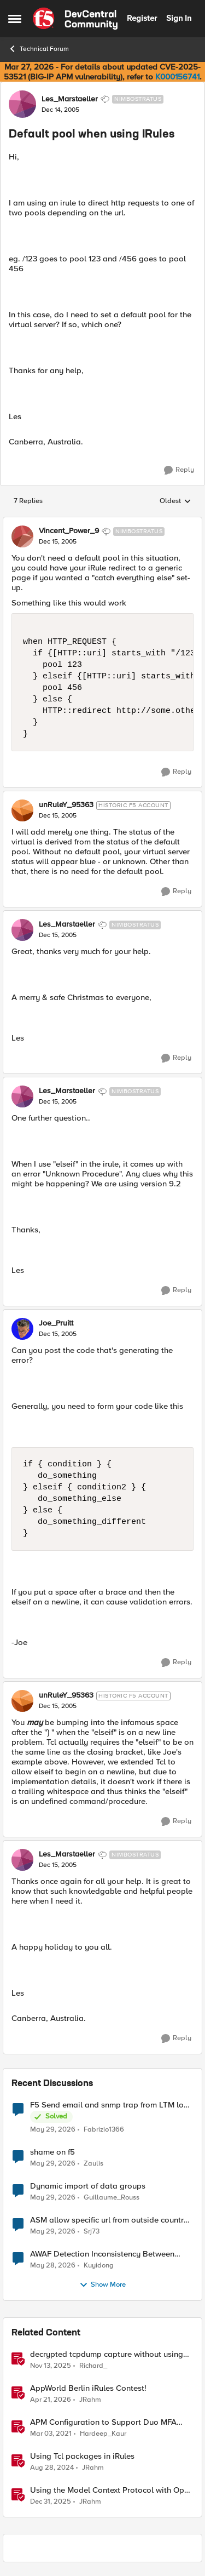  Describe the element at coordinates (66, 805) in the screenshot. I see `unRuleY_95363 [View Profile: unRuleY_95363, Rank: Historic F5 Account]` at that location.